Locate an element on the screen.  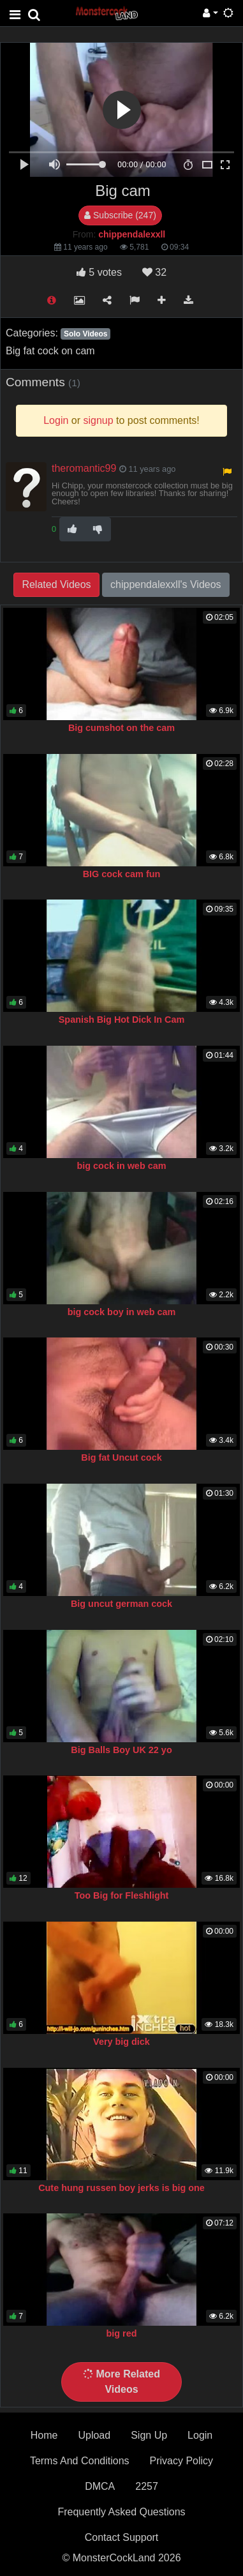
BIG cock cam fun is located at coordinates (122, 874).